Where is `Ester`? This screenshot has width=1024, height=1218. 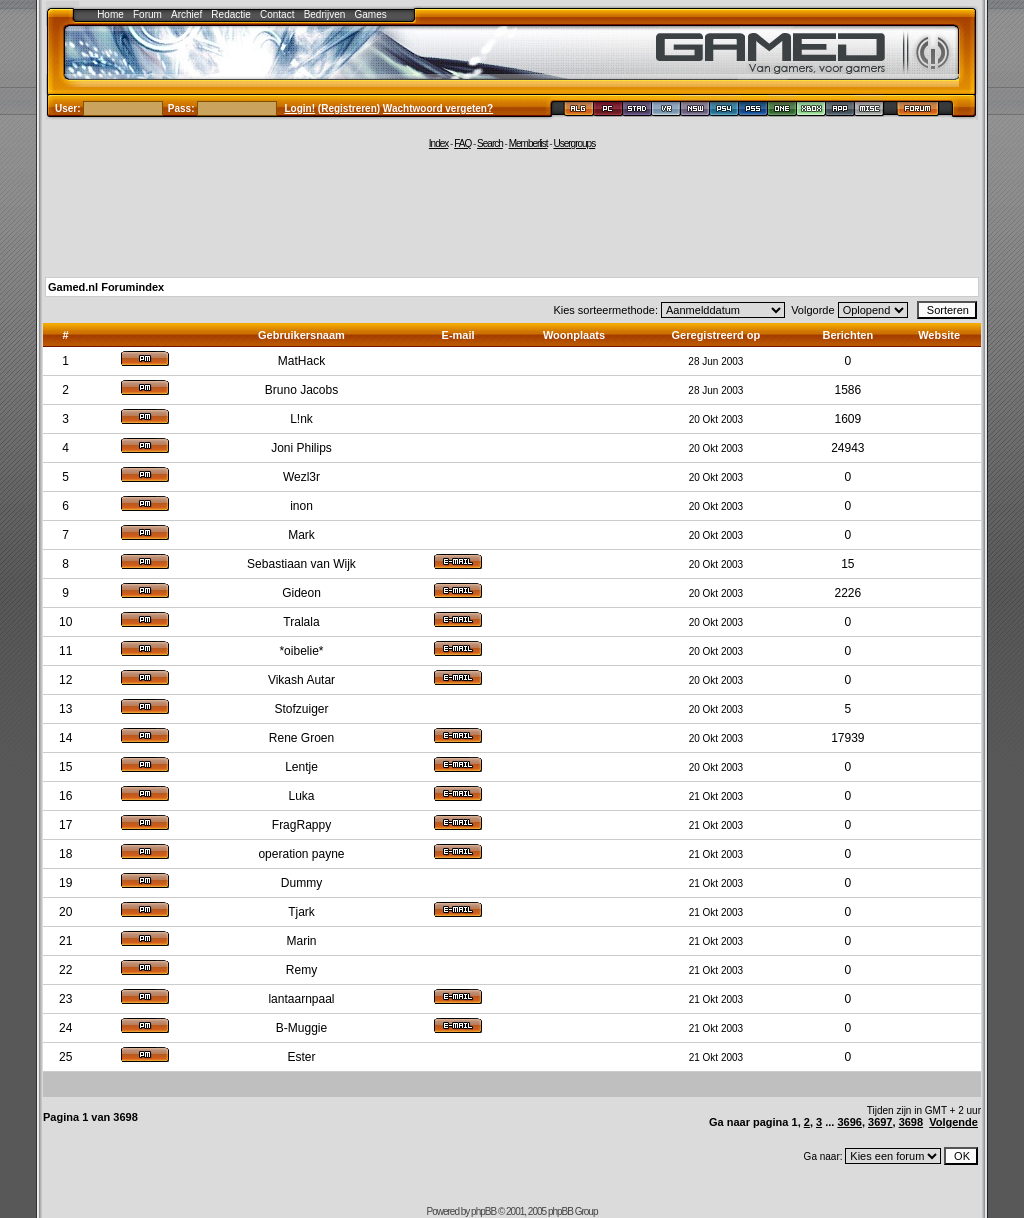
Ester is located at coordinates (301, 1057).